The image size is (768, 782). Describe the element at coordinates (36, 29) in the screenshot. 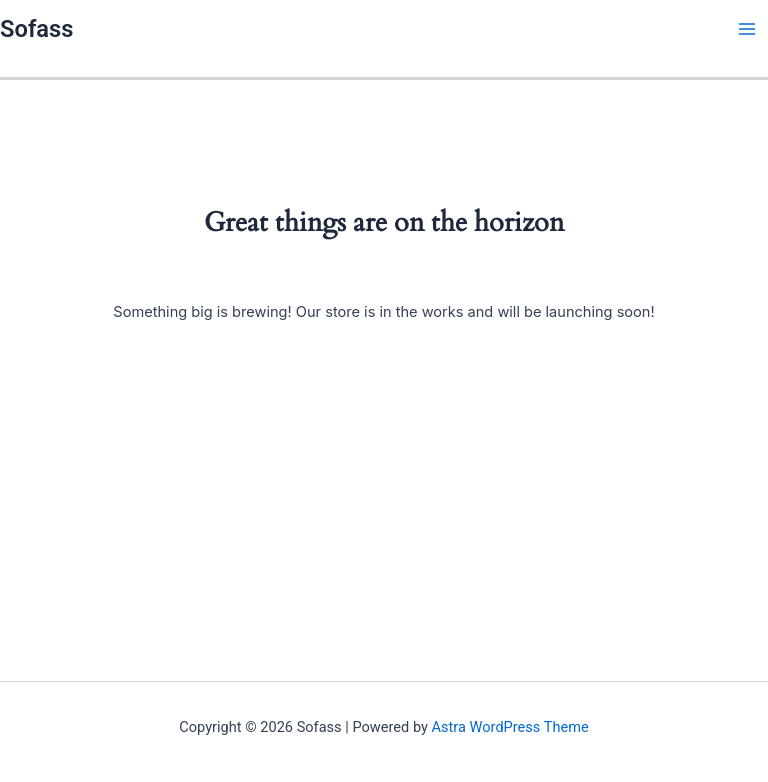

I see `Sofass` at that location.